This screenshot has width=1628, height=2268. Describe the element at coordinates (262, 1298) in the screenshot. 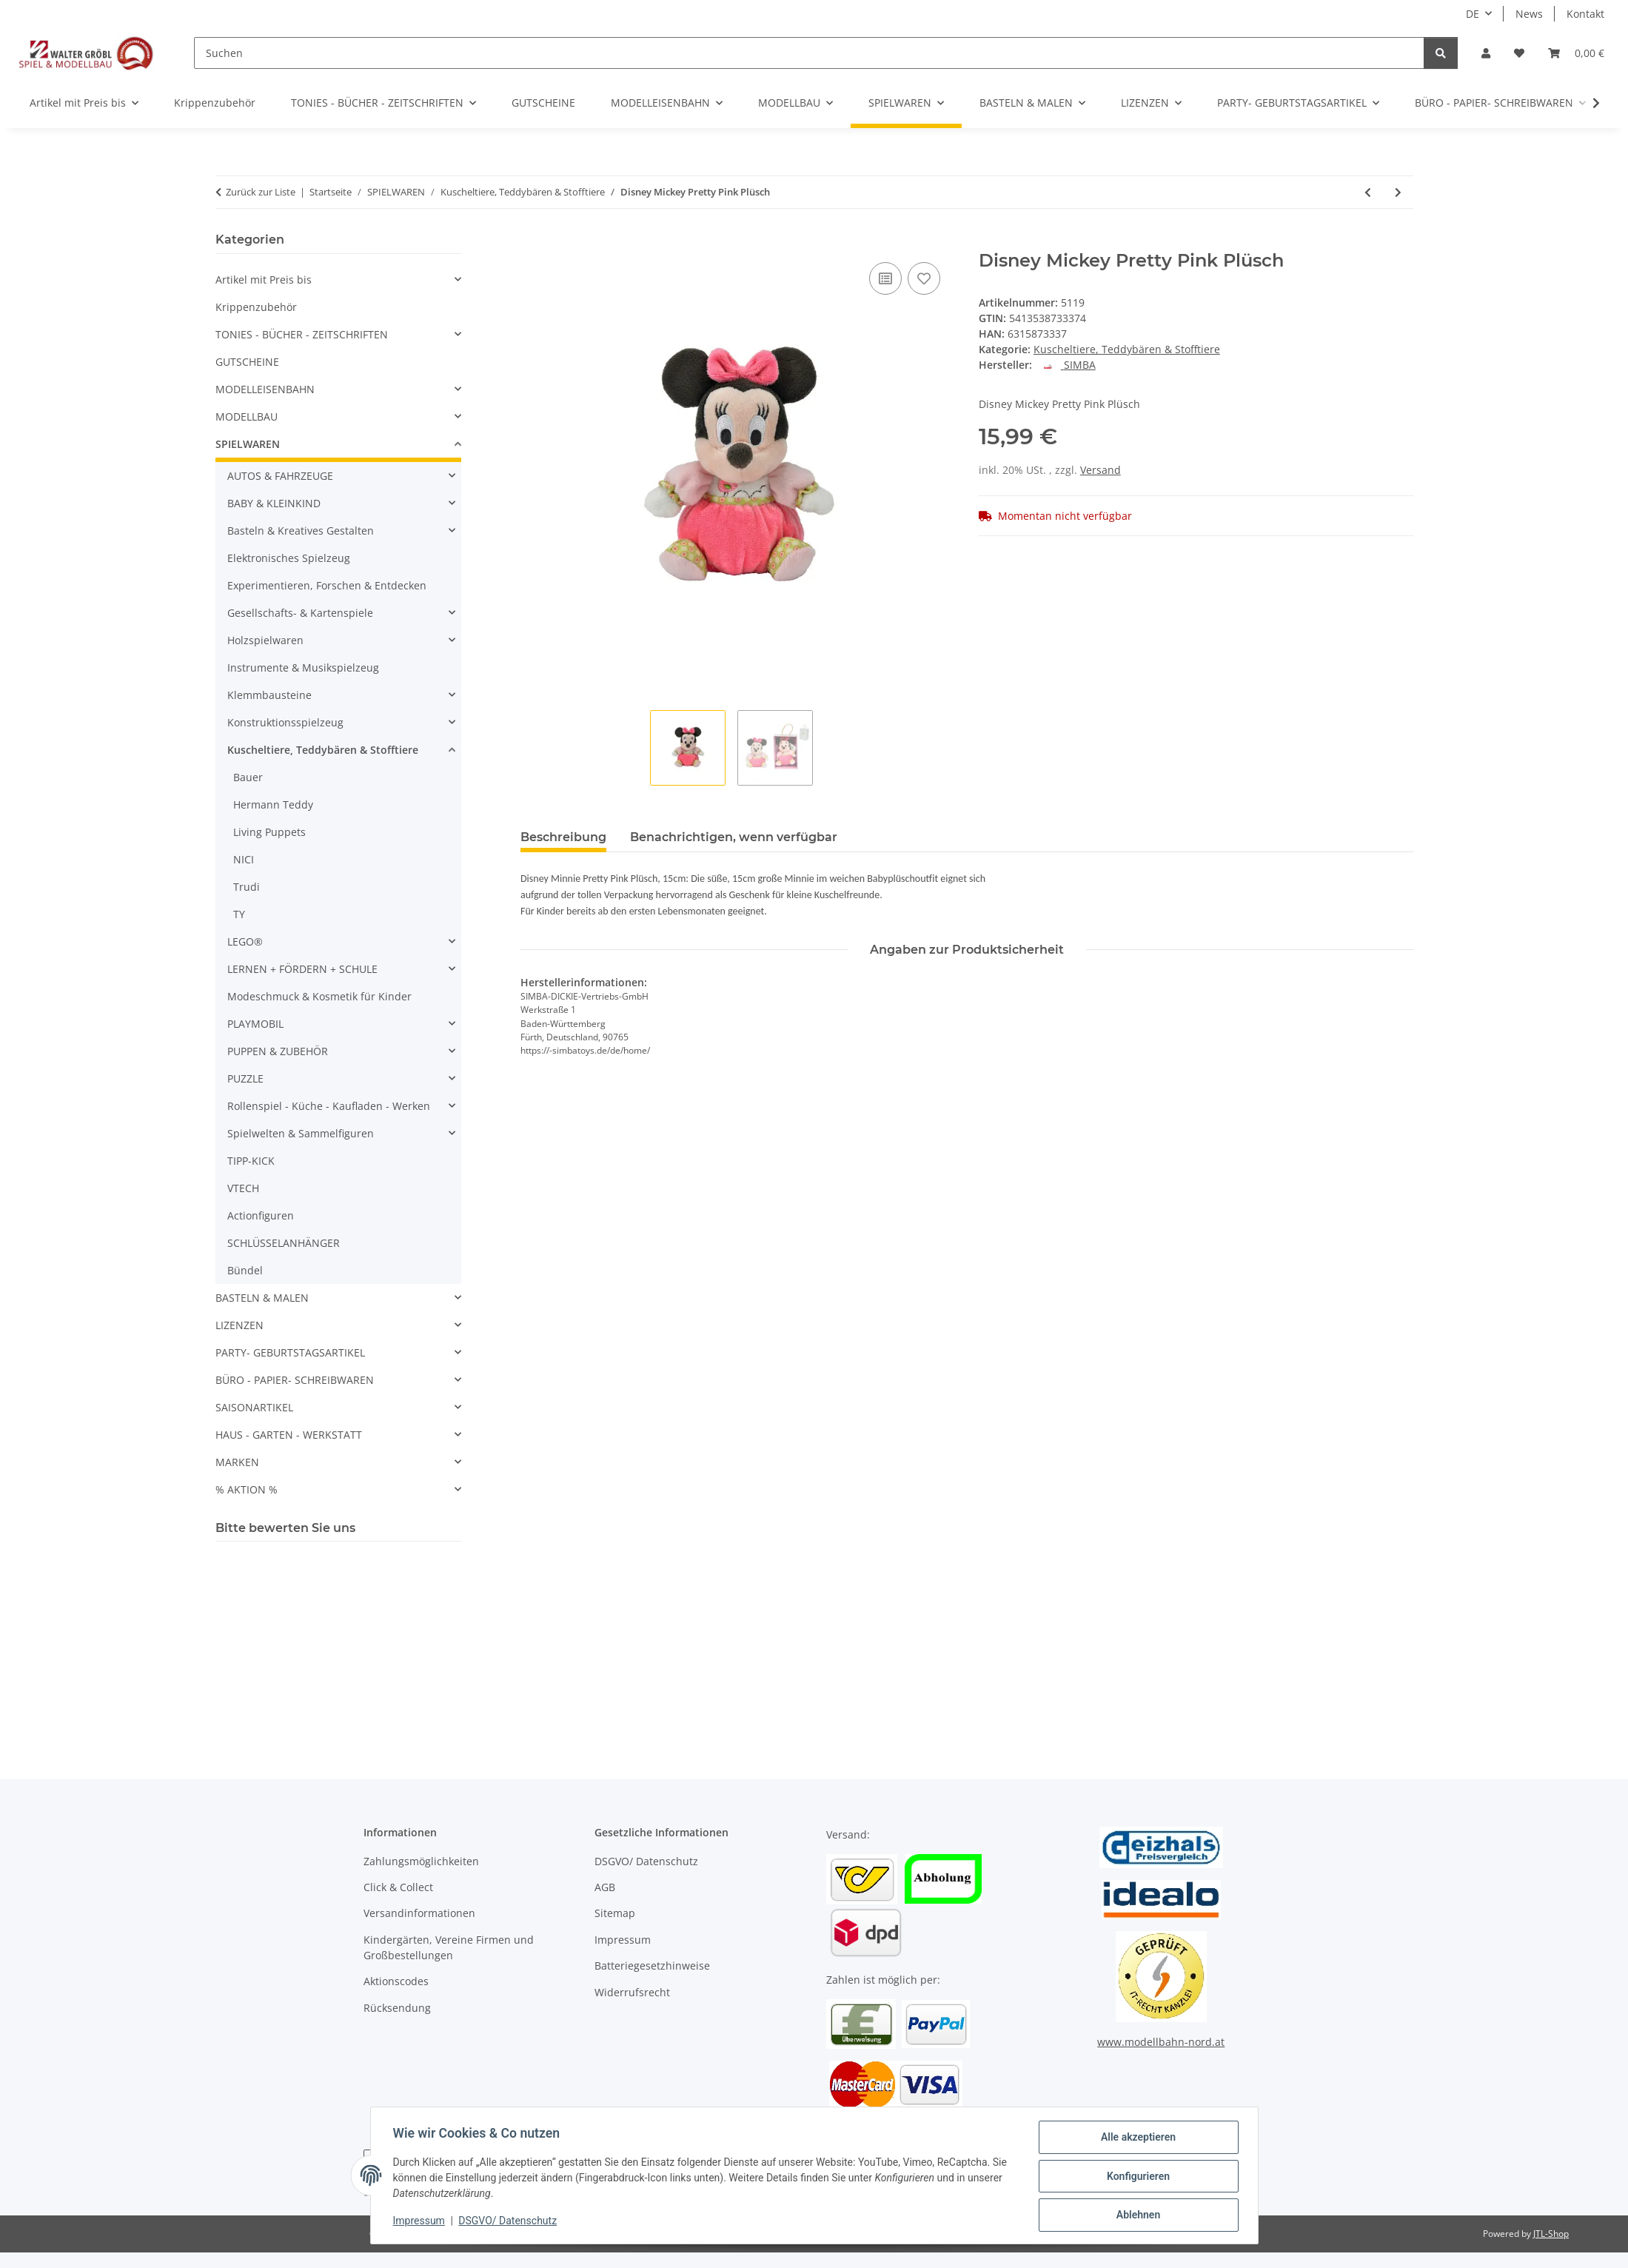

I see `BASTELN & MALEN` at that location.